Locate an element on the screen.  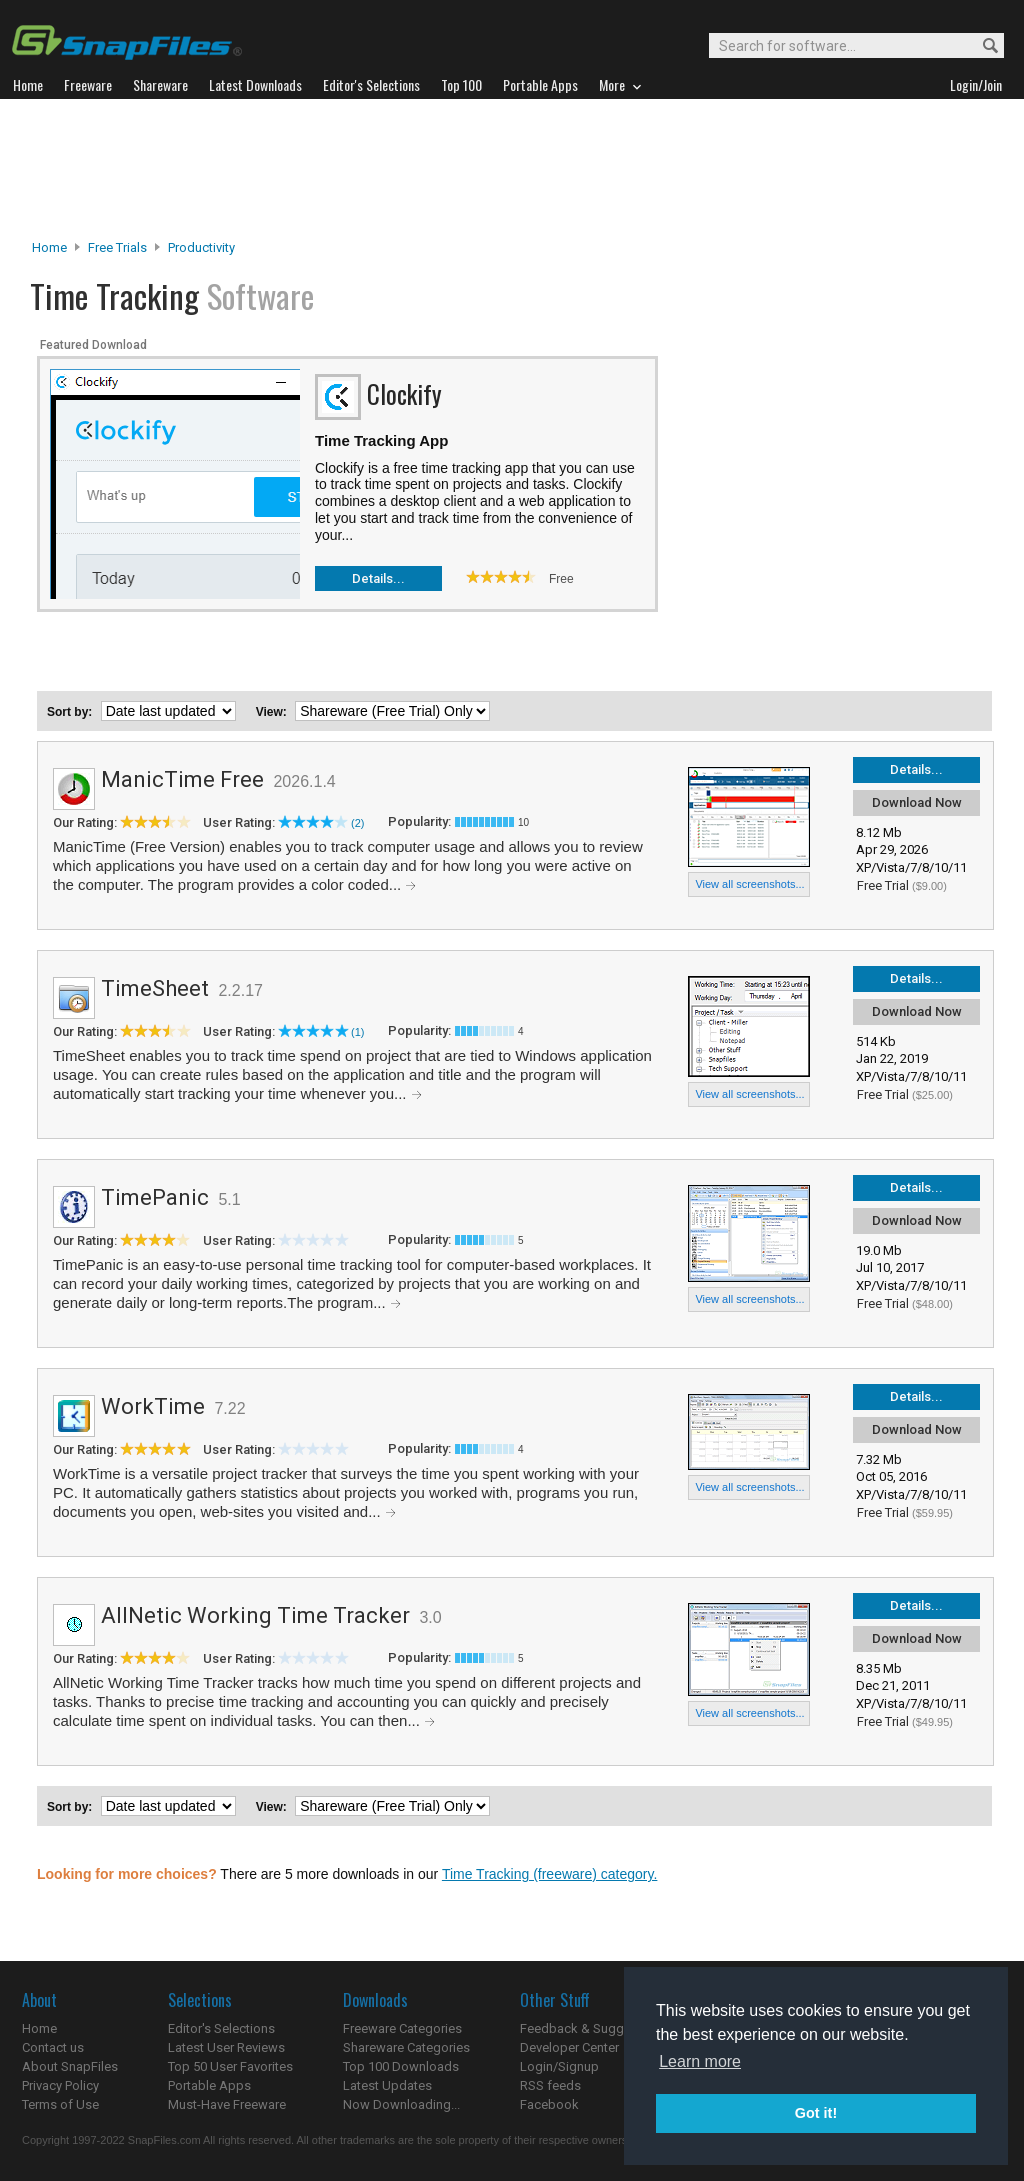
Now Downloading... is located at coordinates (401, 2104).